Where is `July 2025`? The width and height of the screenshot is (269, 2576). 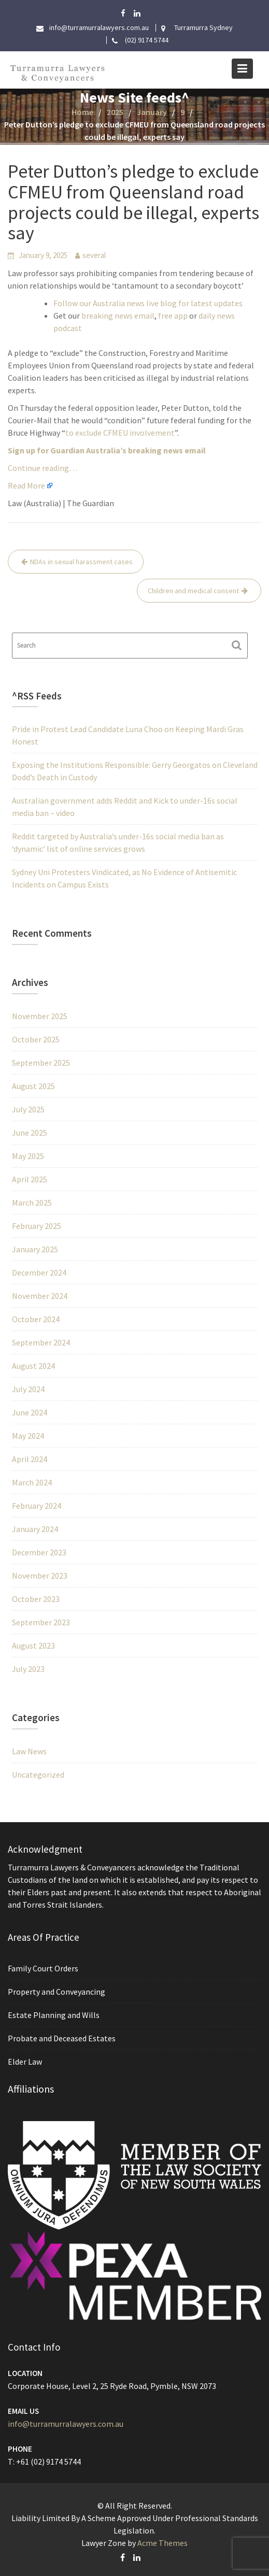 July 2025 is located at coordinates (28, 1109).